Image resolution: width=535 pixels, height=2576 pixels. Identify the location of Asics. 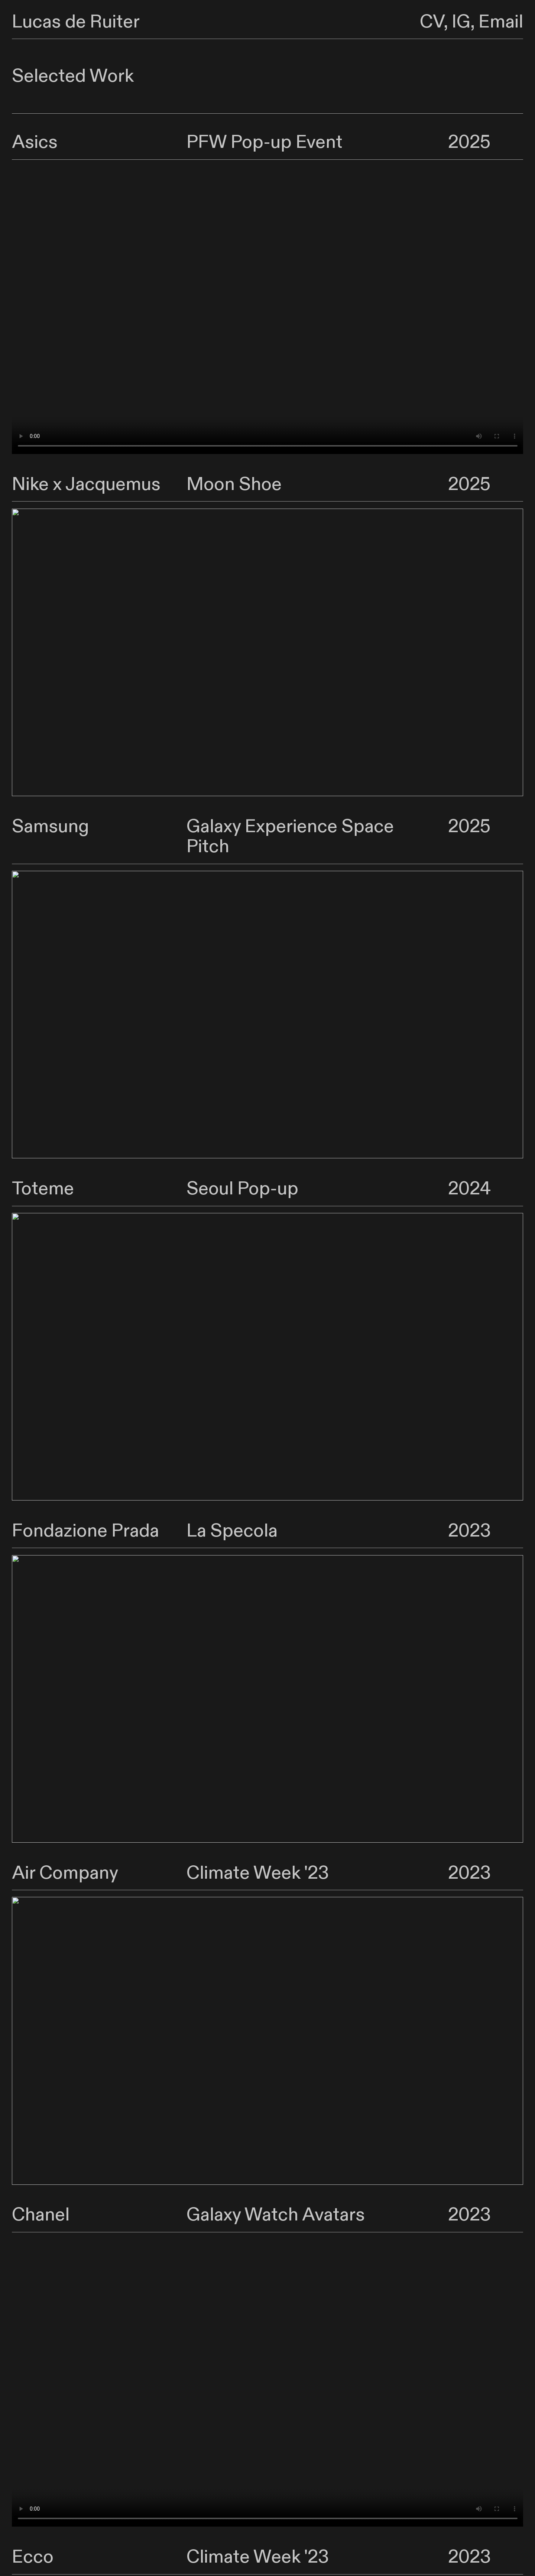
(35, 142).